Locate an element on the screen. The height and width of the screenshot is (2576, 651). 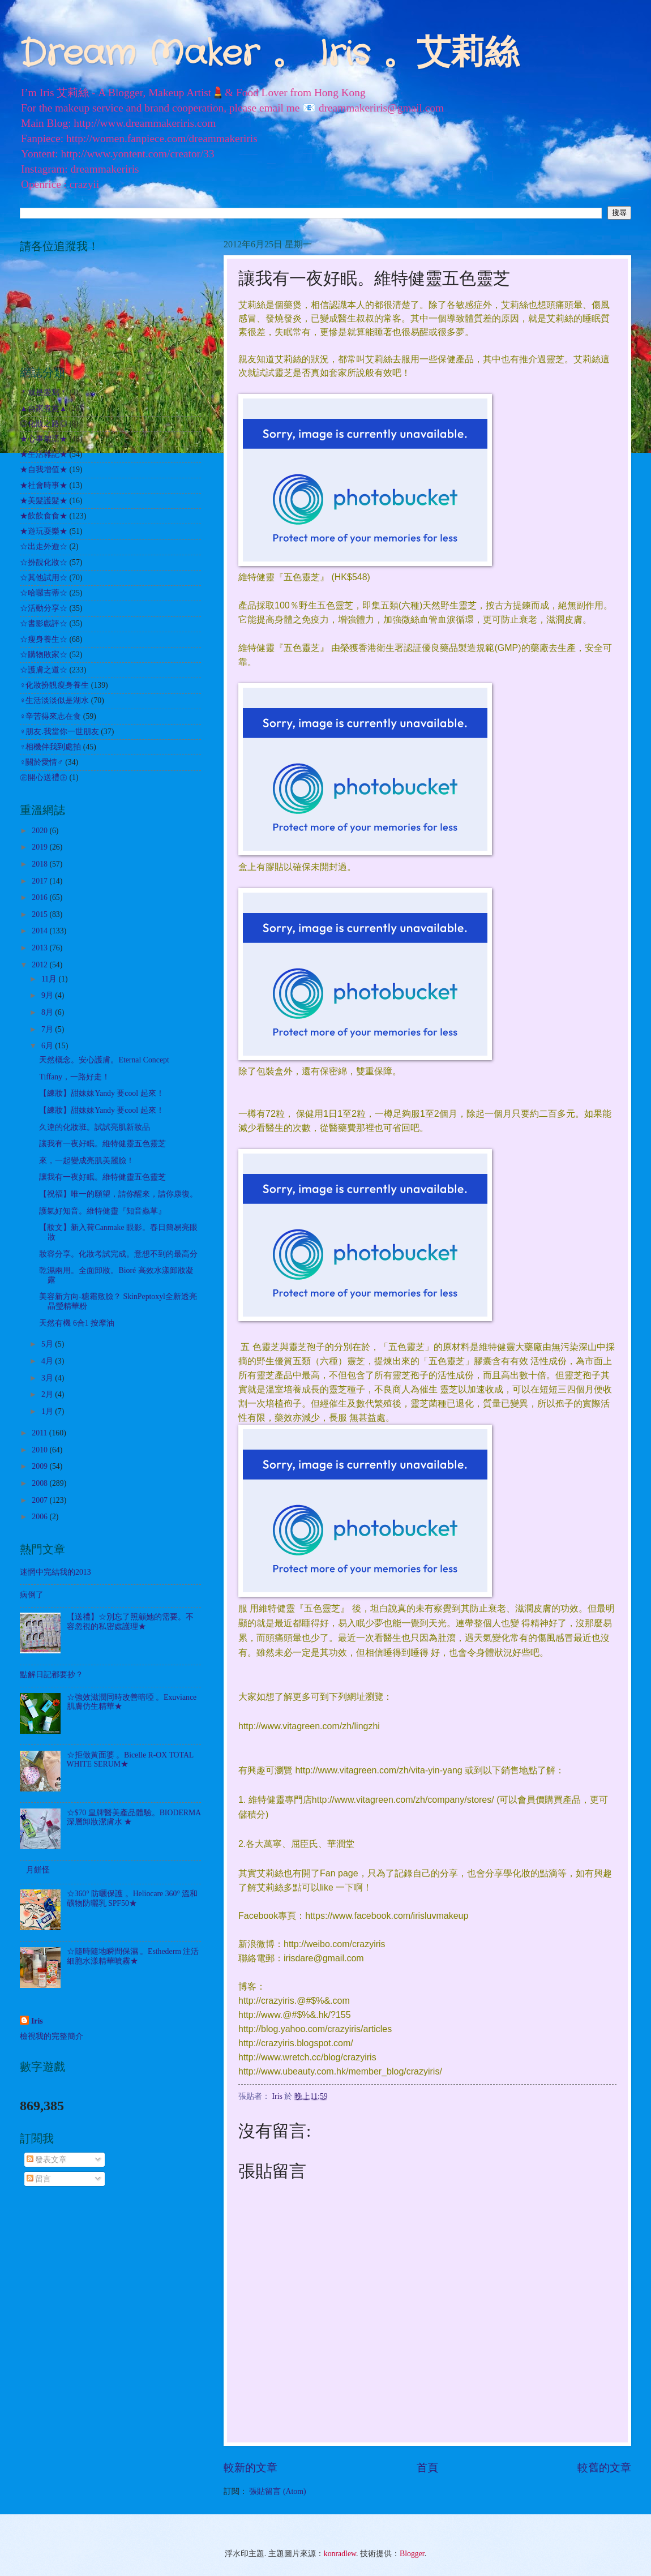
11月 is located at coordinates (50, 979).